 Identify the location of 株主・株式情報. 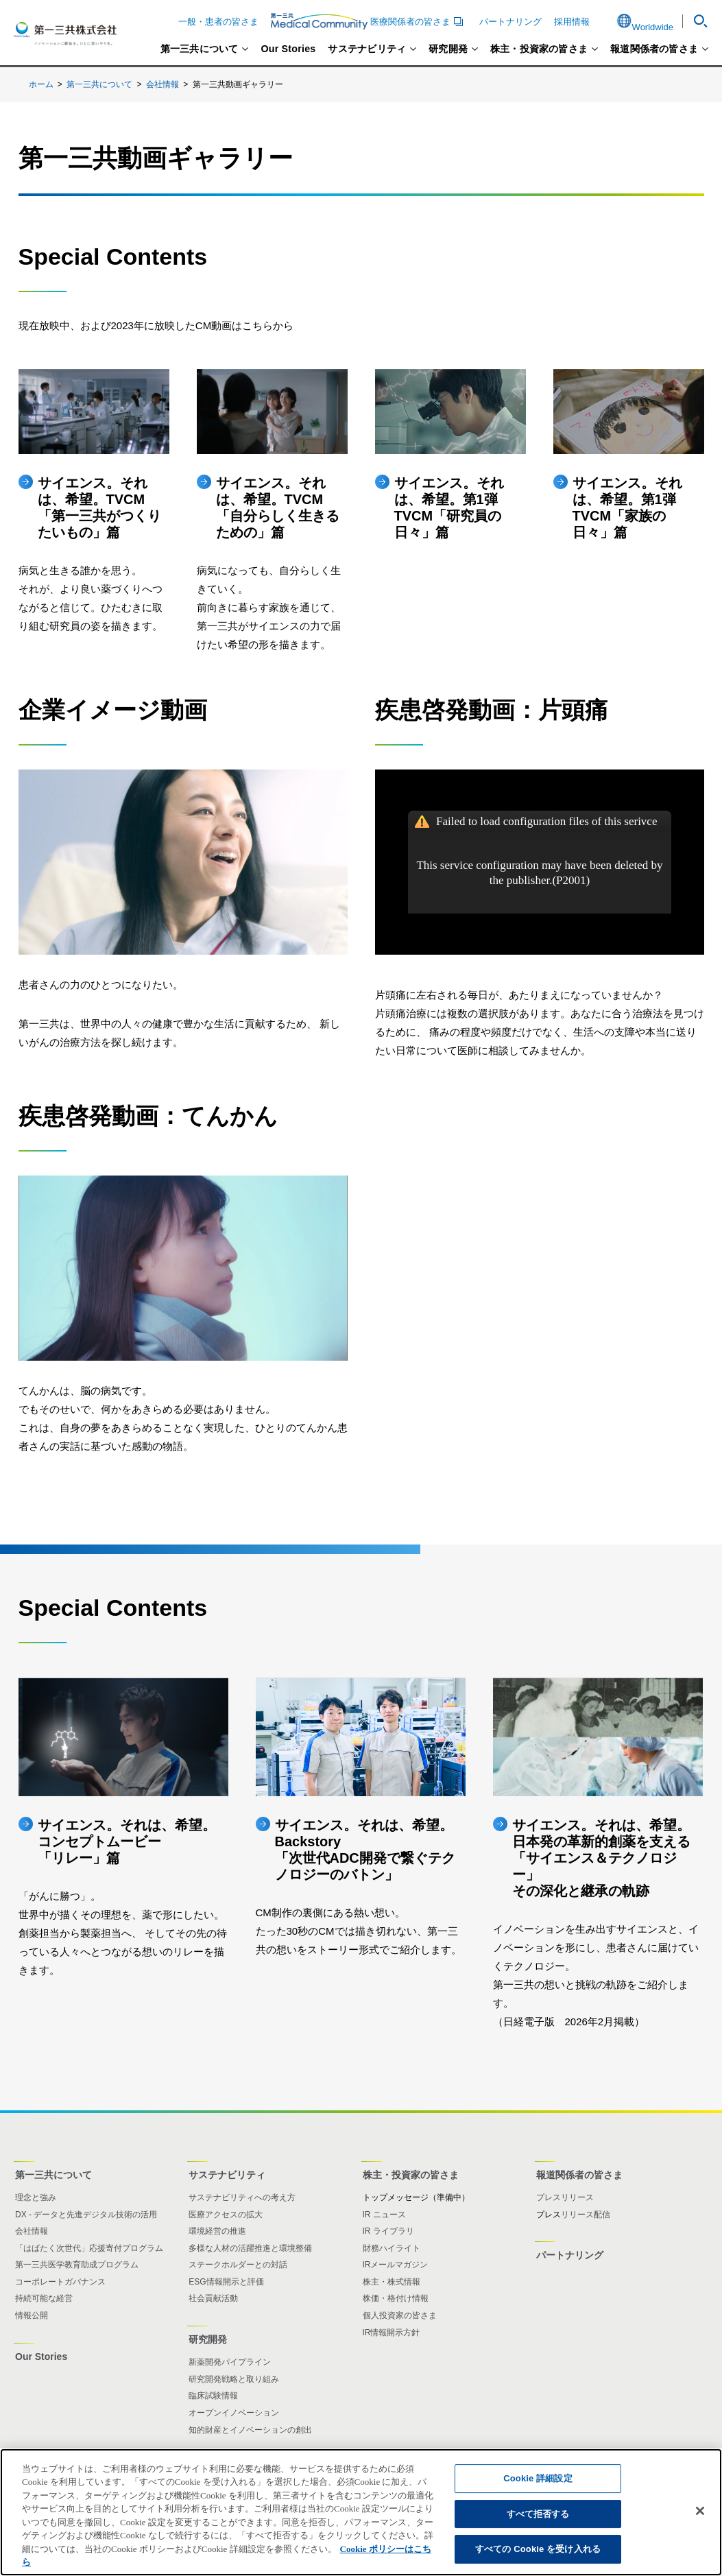
(391, 2282).